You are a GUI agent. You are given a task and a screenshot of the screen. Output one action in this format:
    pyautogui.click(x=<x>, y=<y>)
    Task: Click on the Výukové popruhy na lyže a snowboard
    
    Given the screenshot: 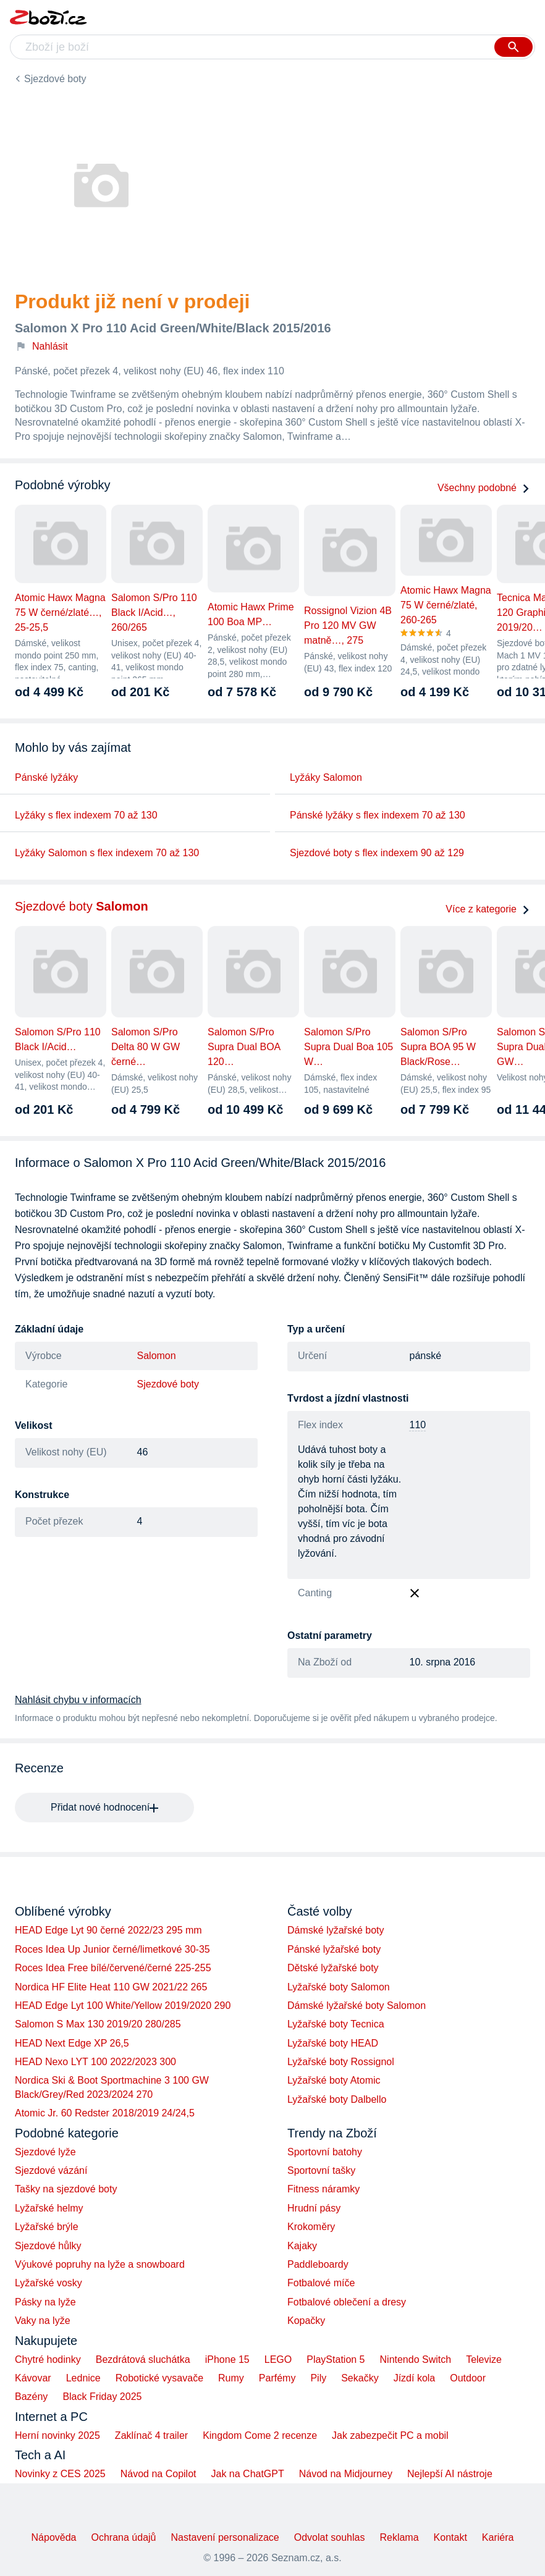 What is the action you would take?
    pyautogui.click(x=100, y=2264)
    